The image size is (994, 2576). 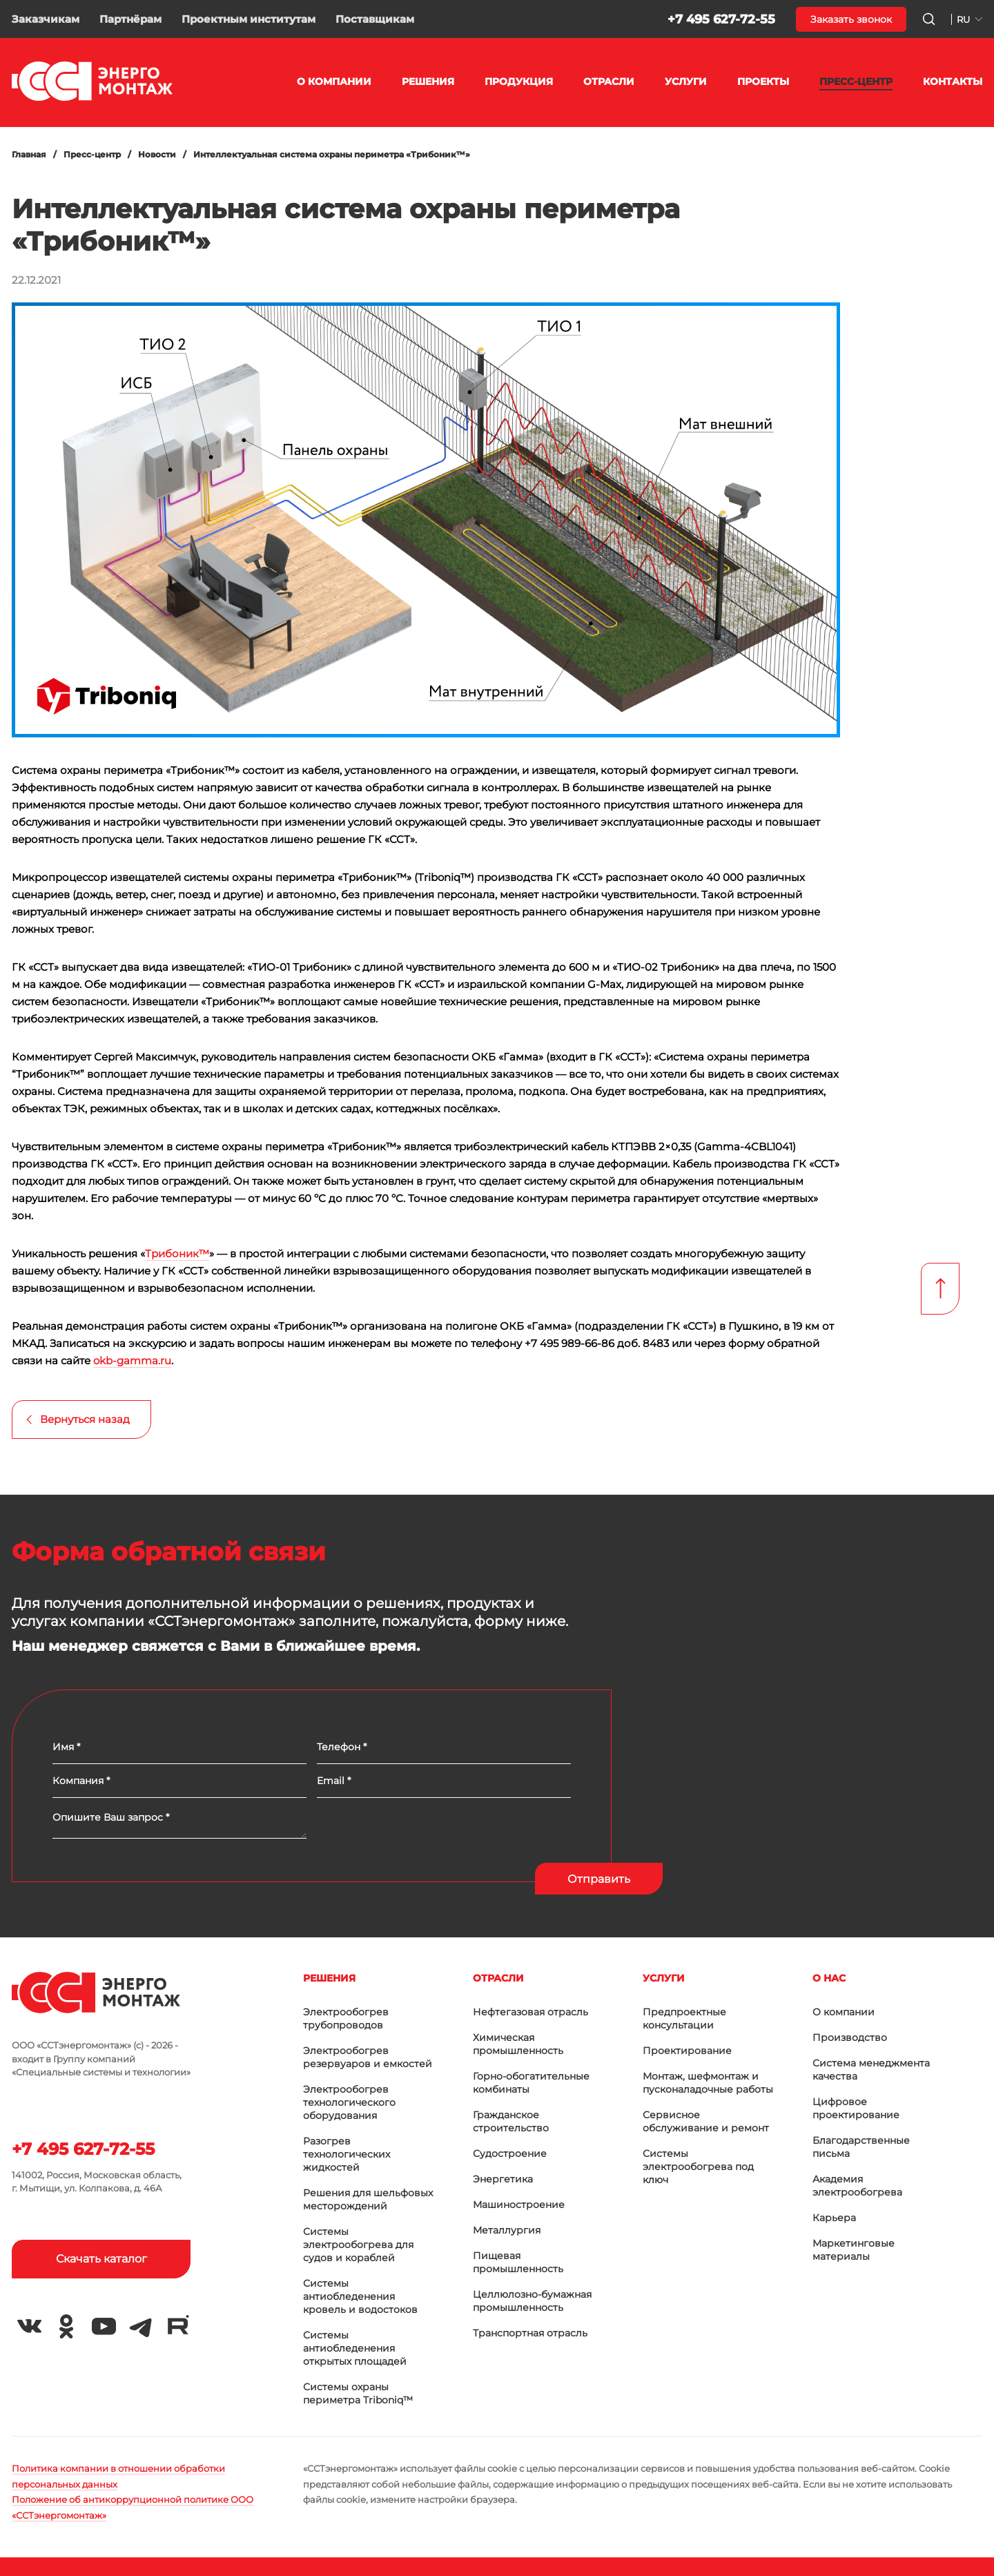 I want to click on Системы антиобледенения кровель и водостоков, so click(x=360, y=2296).